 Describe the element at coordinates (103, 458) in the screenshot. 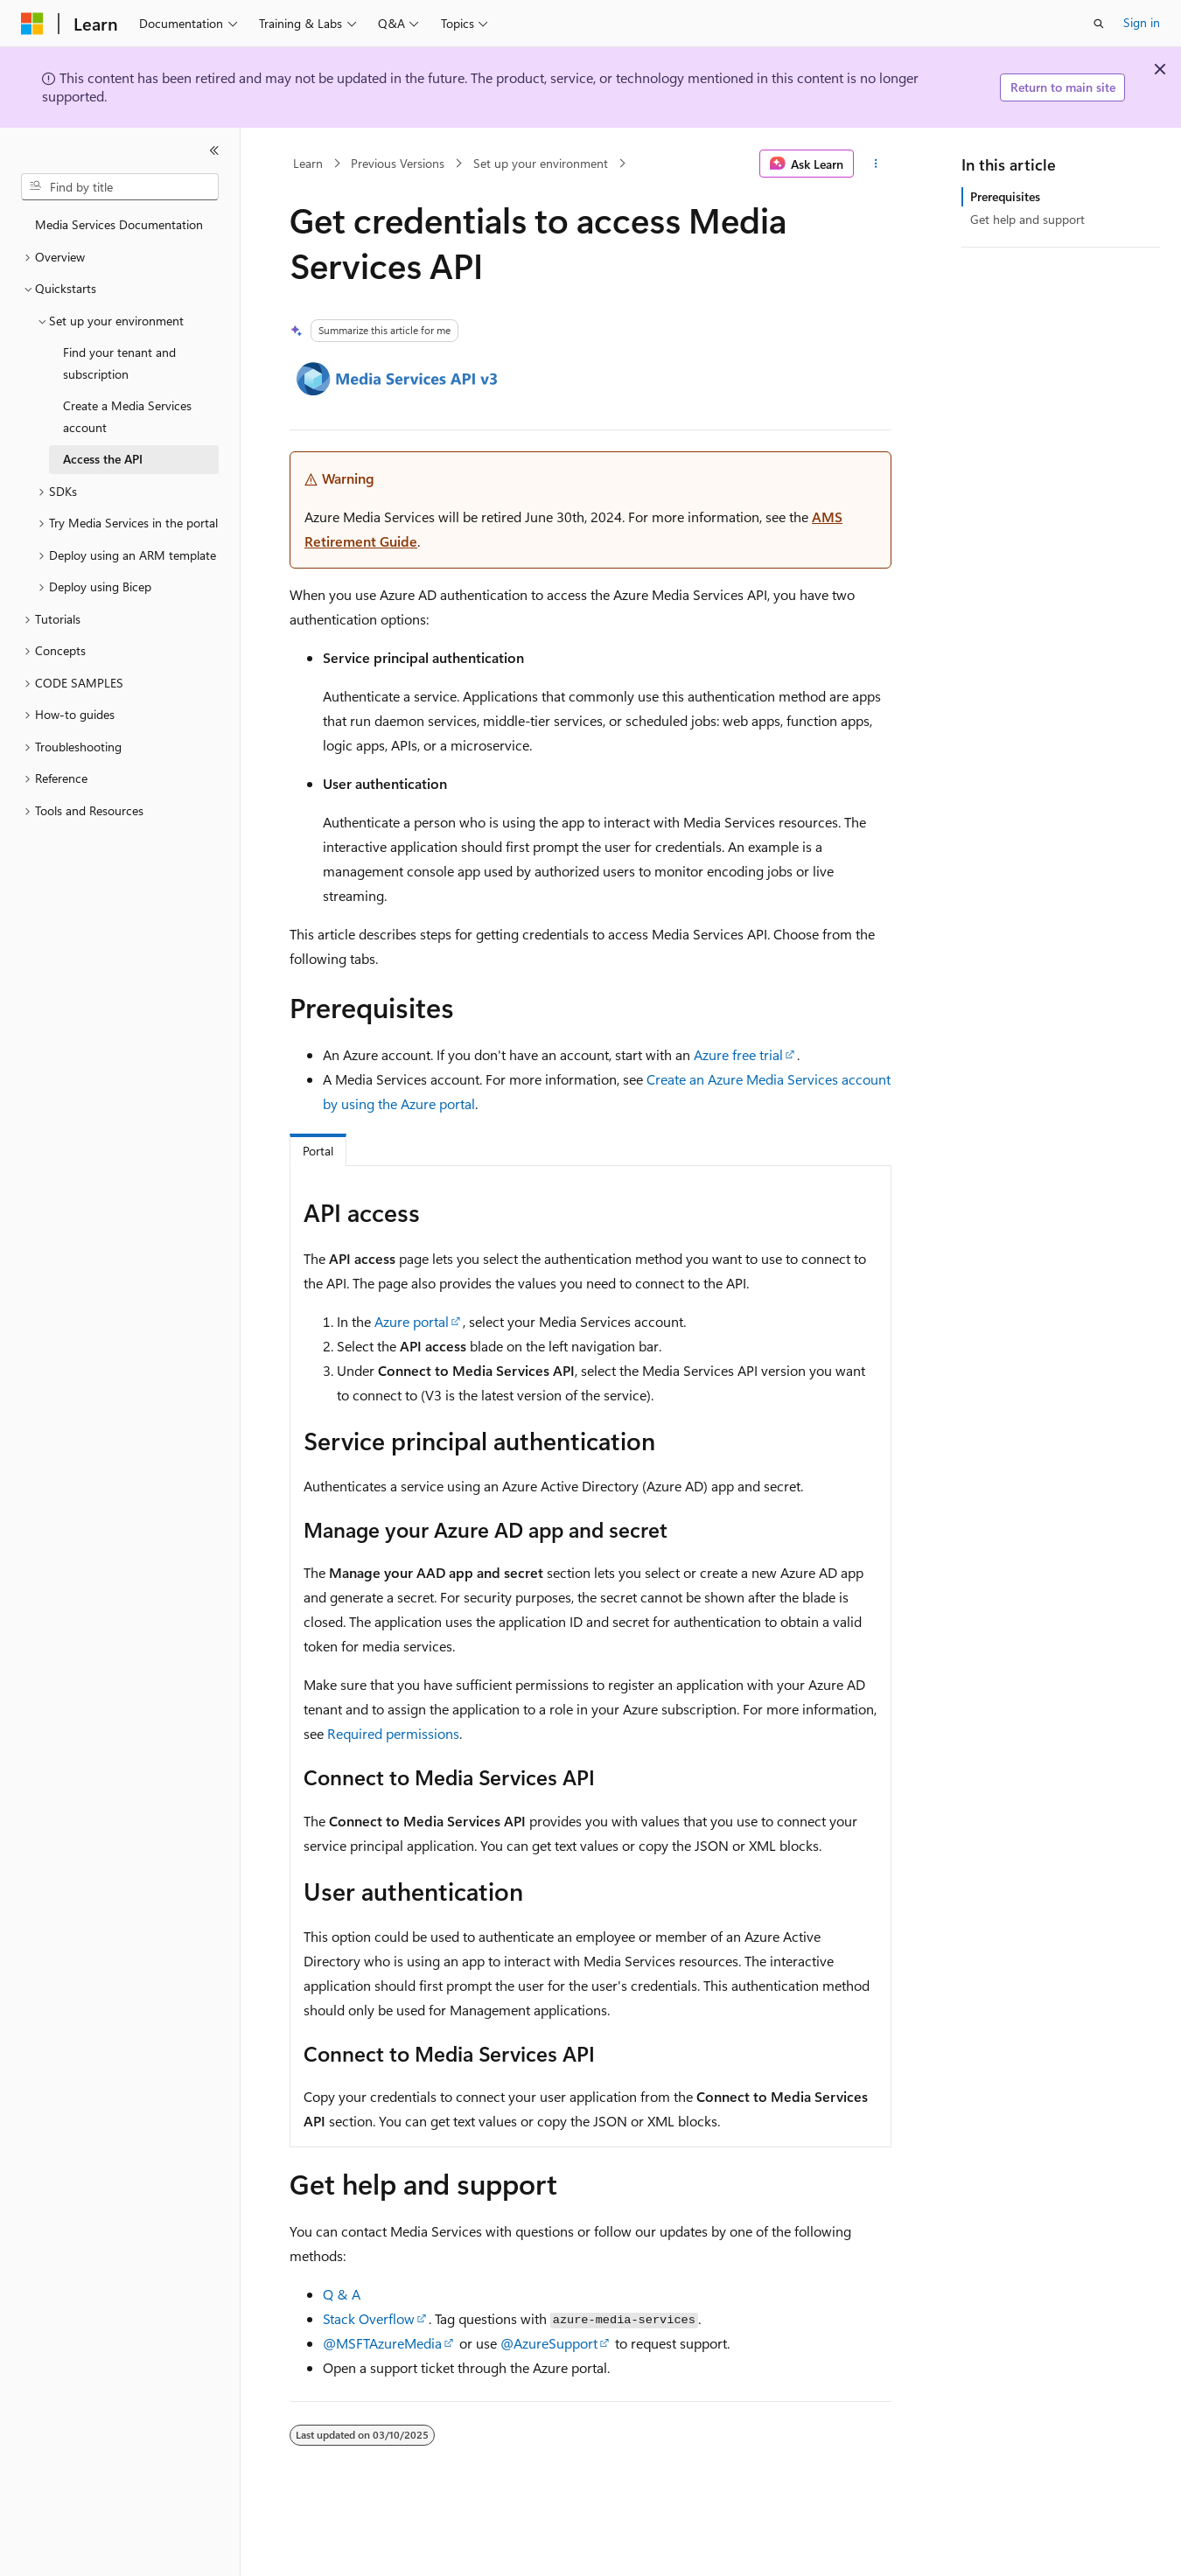

I see `Access the API [treeitem]` at that location.